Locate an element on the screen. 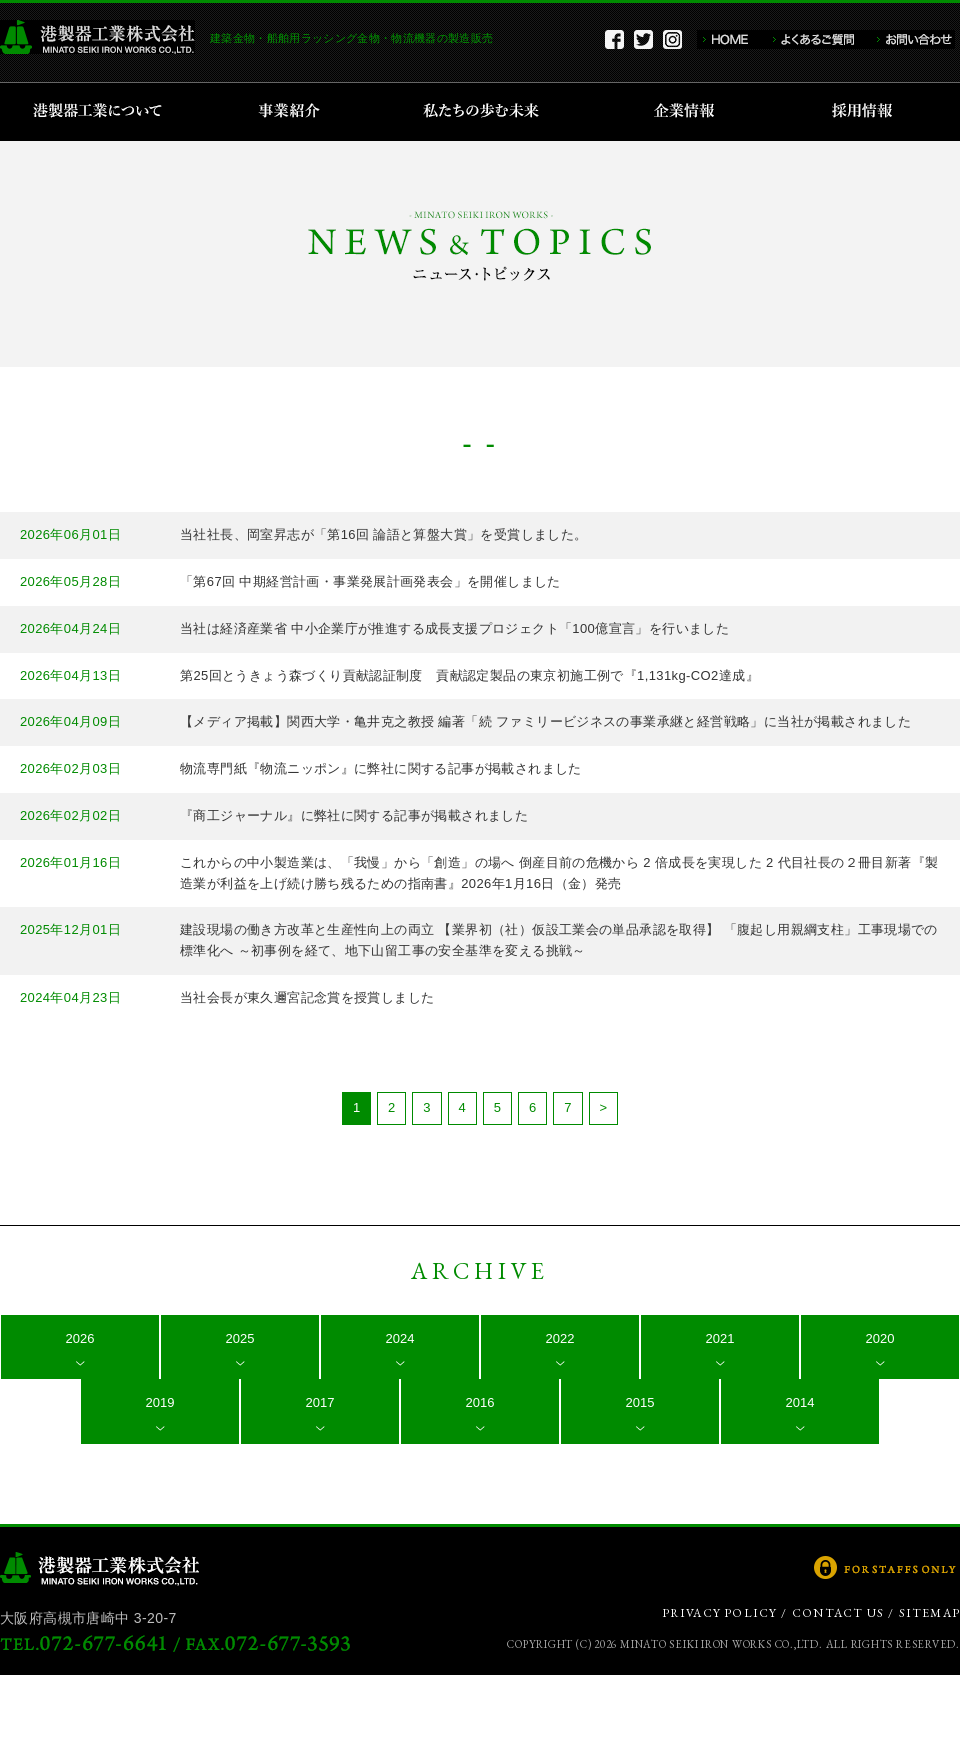 This screenshot has height=1740, width=960. 2024 is located at coordinates (400, 1338).